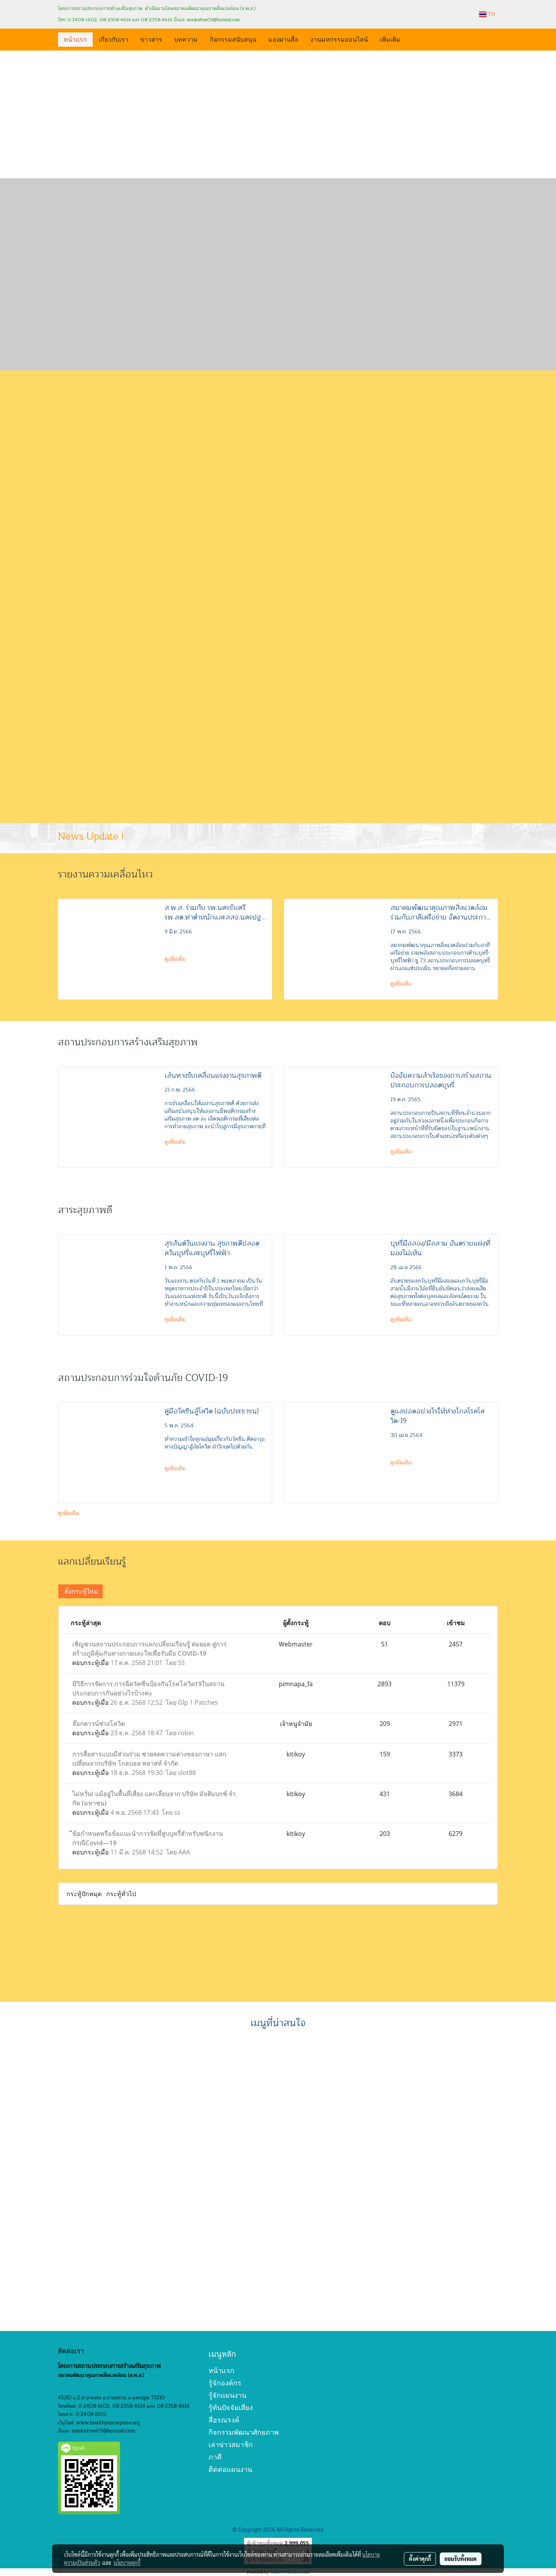 The image size is (556, 2576). What do you see at coordinates (215, 2457) in the screenshot?
I see `ภาคี` at bounding box center [215, 2457].